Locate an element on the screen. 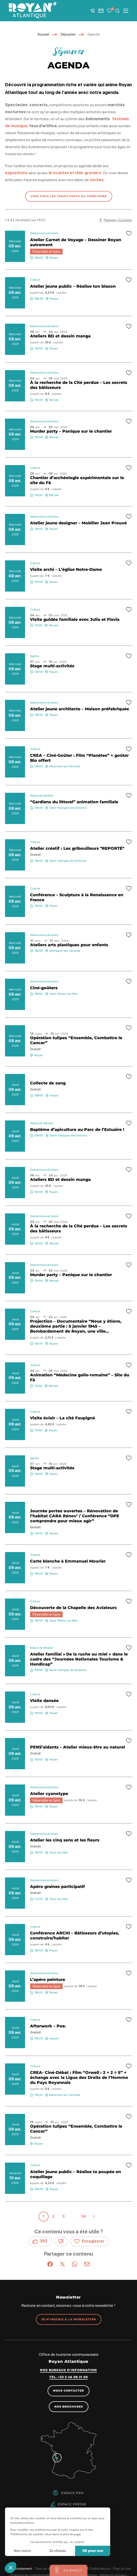 The width and height of the screenshot is (137, 2576). Nous contacter is located at coordinates (68, 2390).